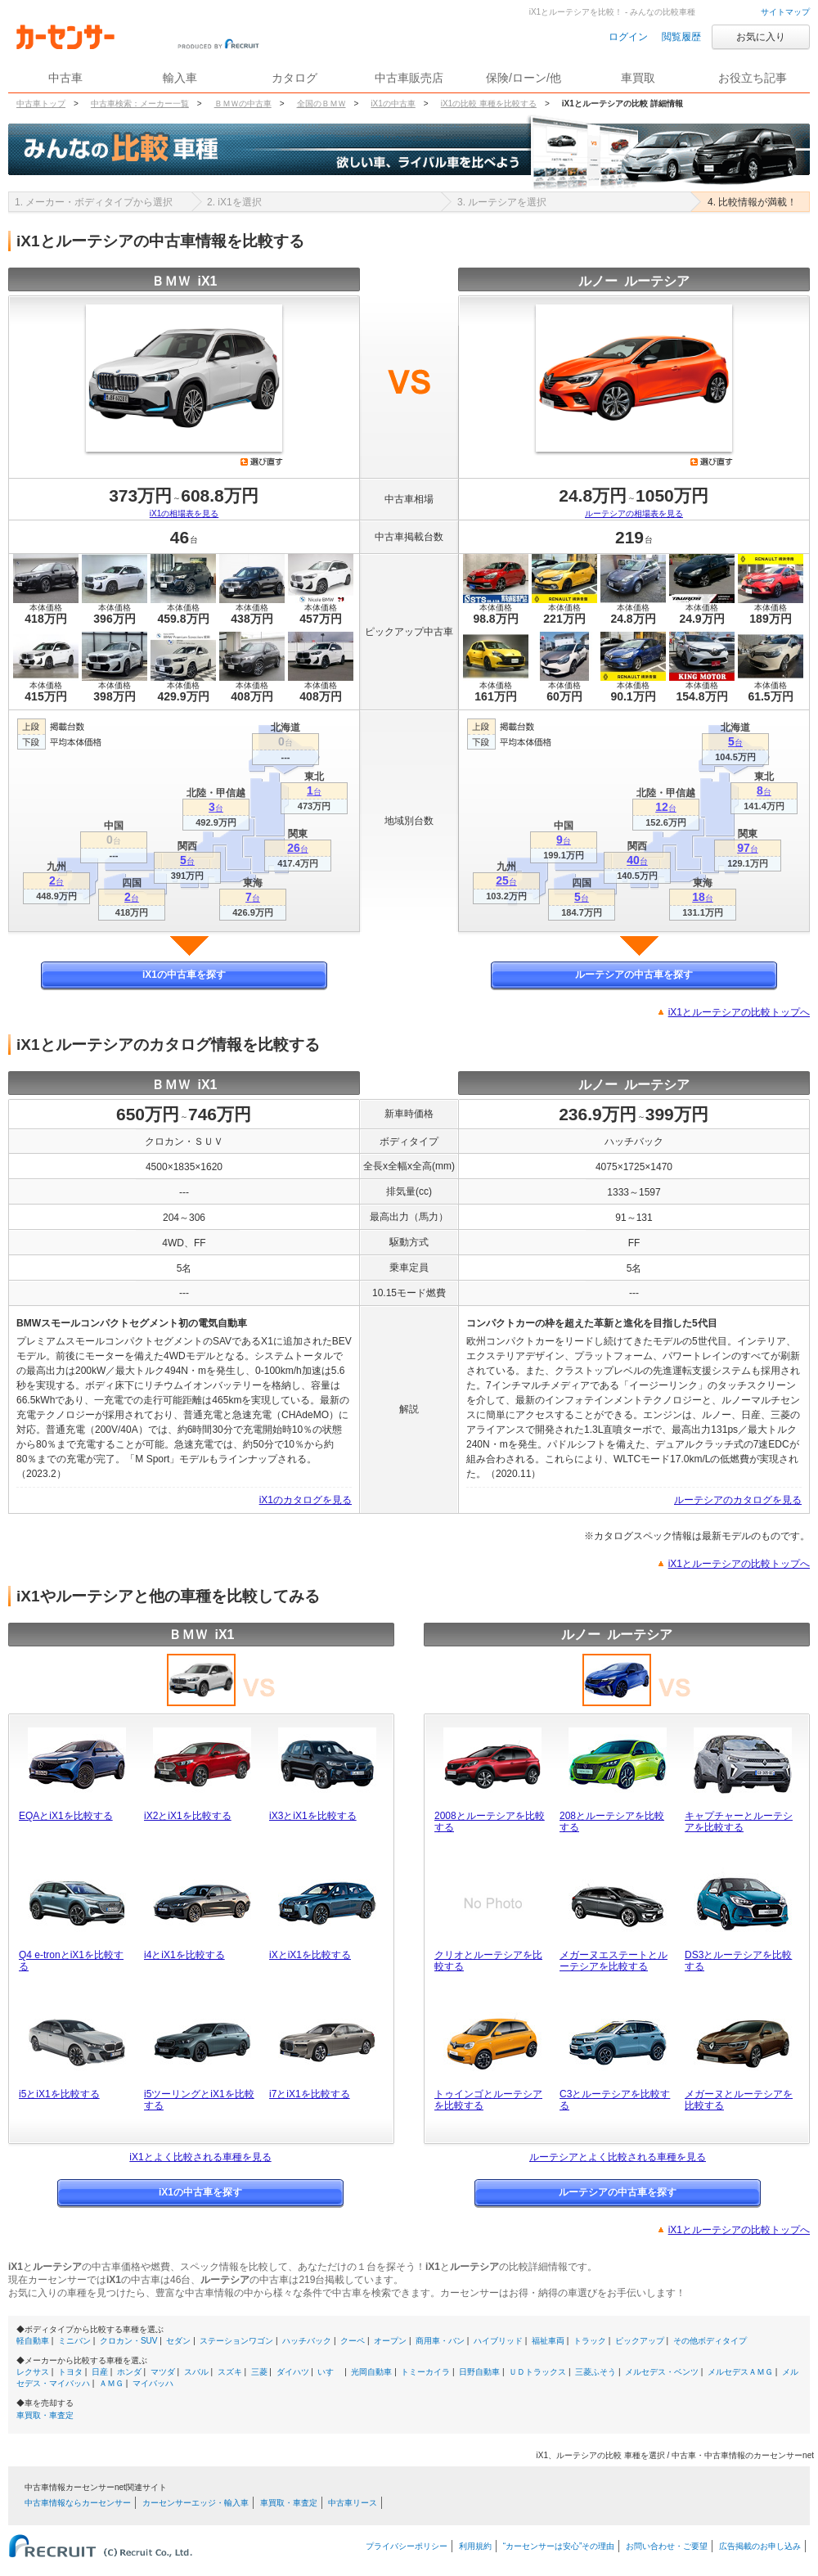 The image size is (818, 2576). I want to click on プライバシーポリシー, so click(406, 2546).